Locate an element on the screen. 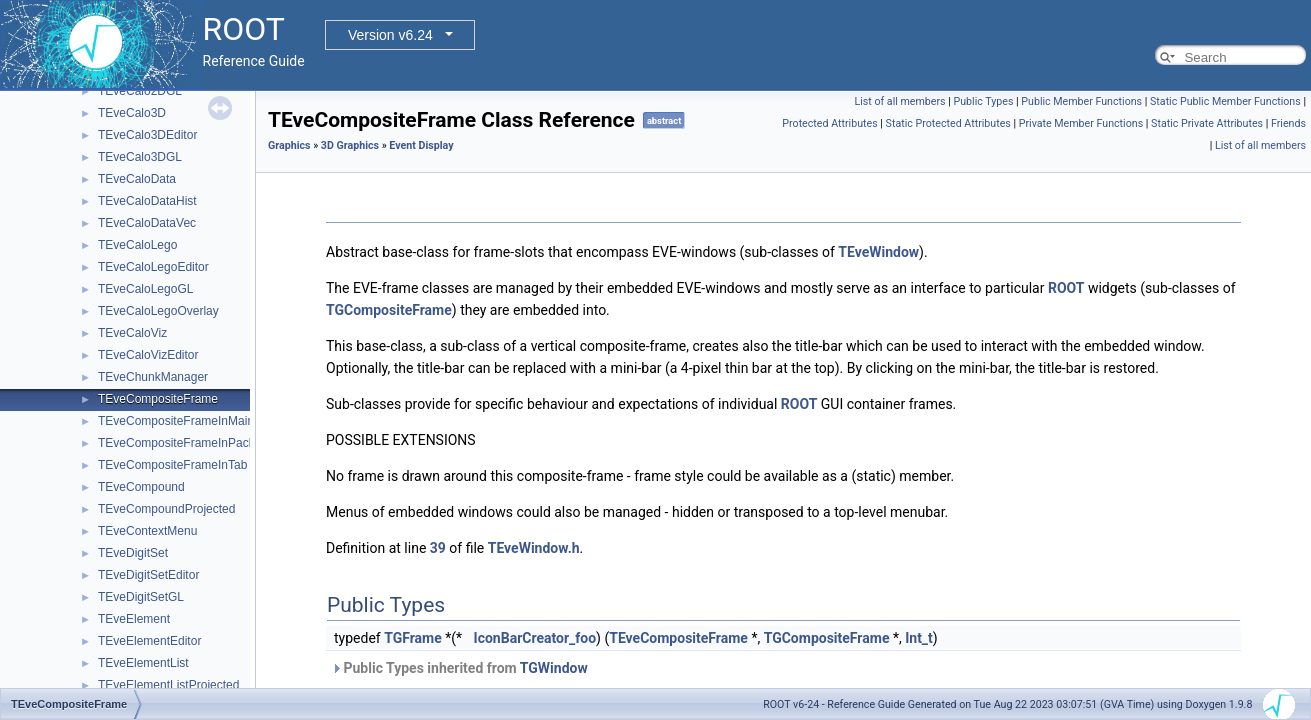 This screenshot has width=1311, height=720. TEveElementEditor is located at coordinates (149, 641).